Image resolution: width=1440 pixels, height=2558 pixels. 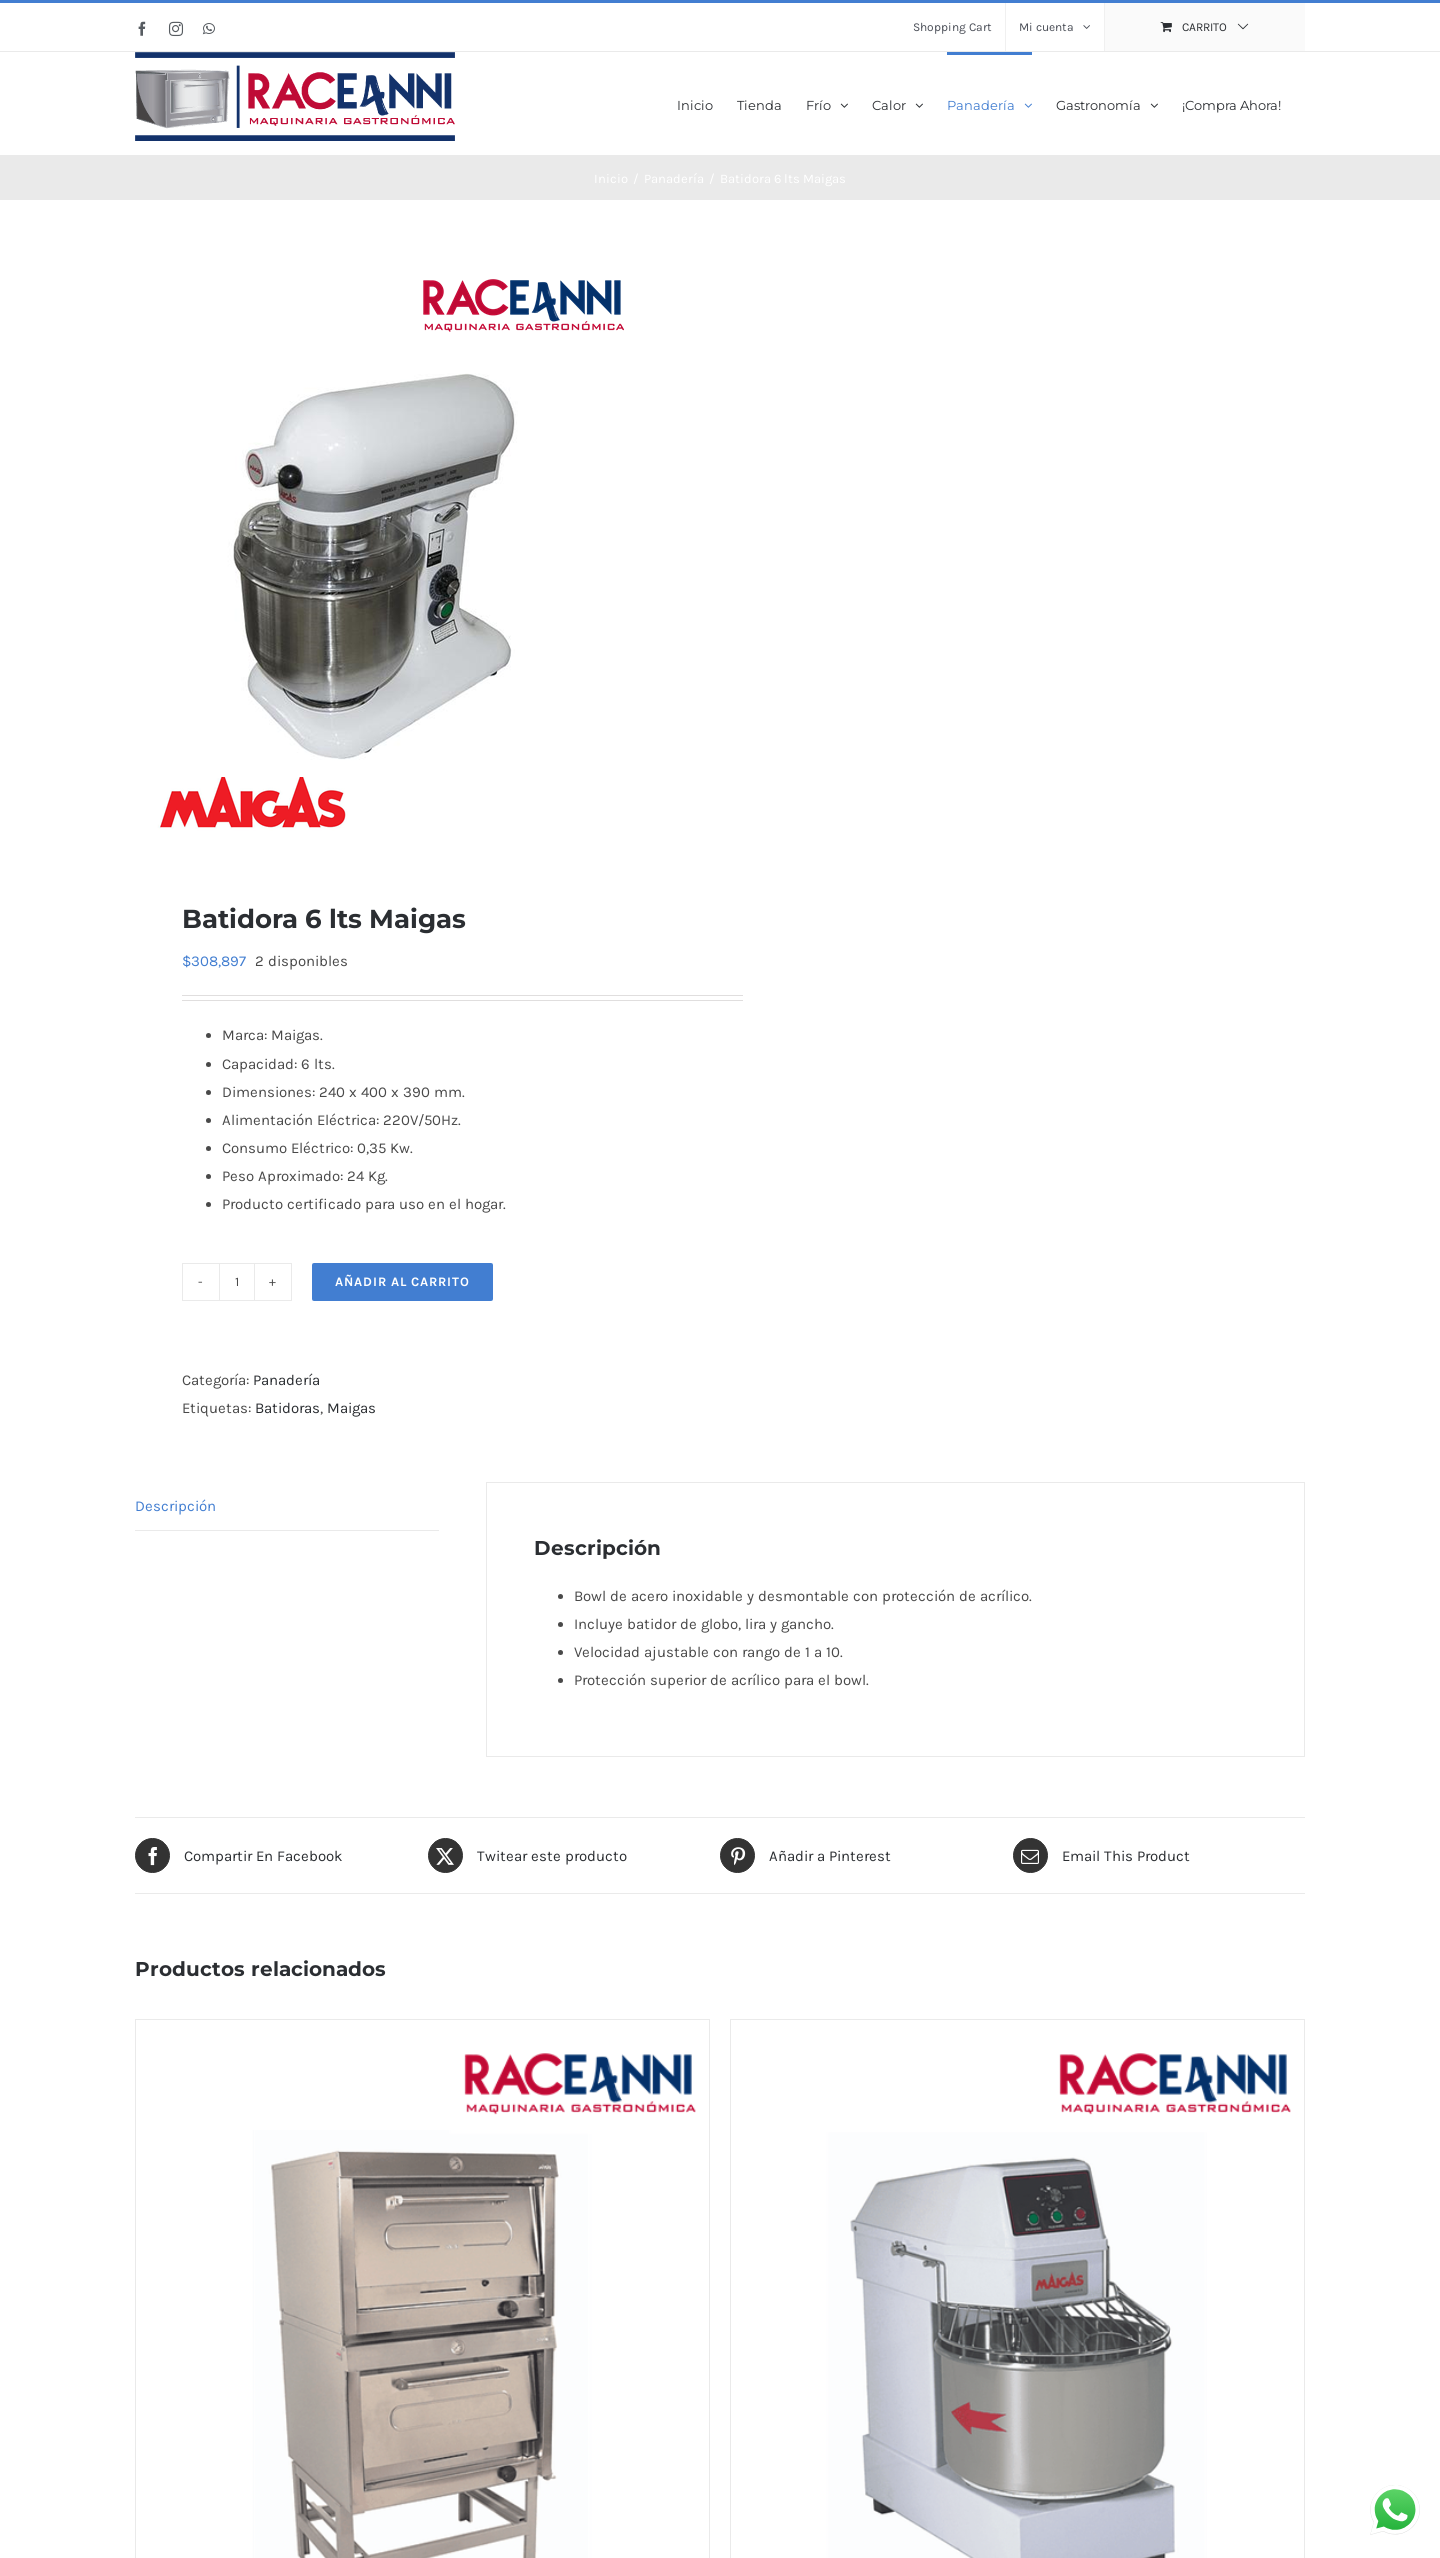 I want to click on Descripción [tab], so click(x=175, y=1504).